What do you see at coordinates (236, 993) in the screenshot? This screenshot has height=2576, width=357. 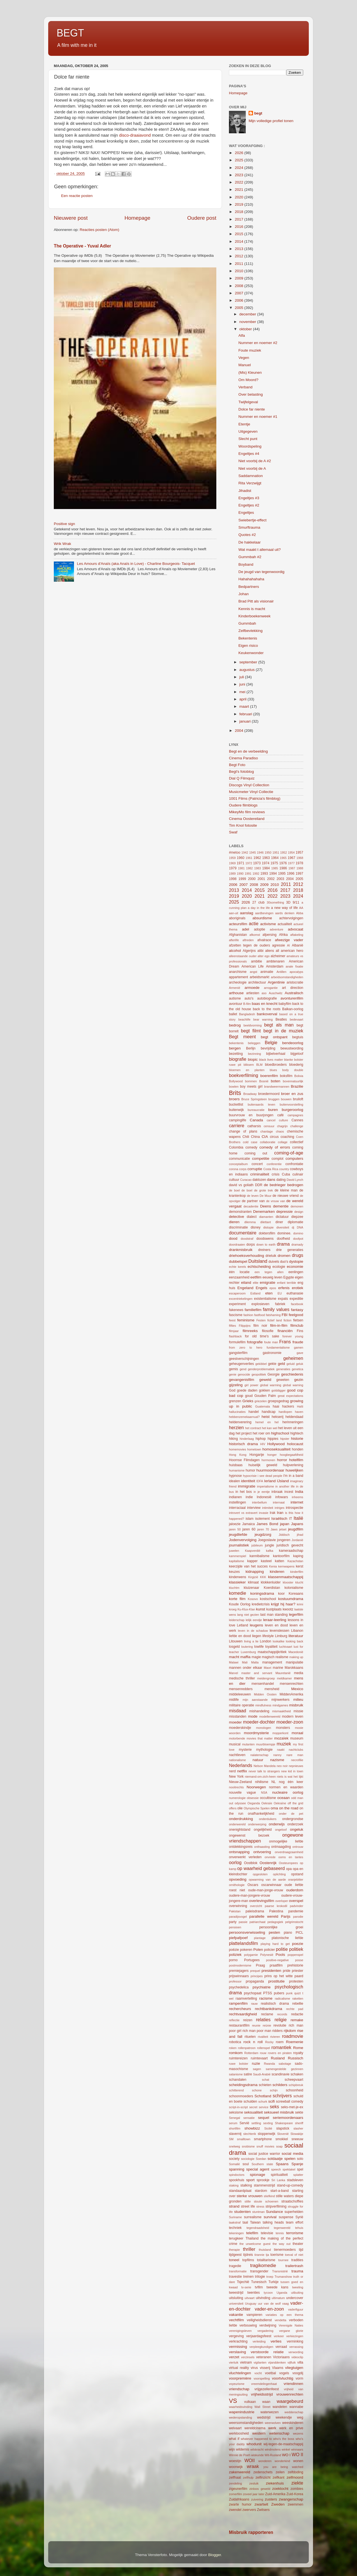 I see `arthouse` at bounding box center [236, 993].